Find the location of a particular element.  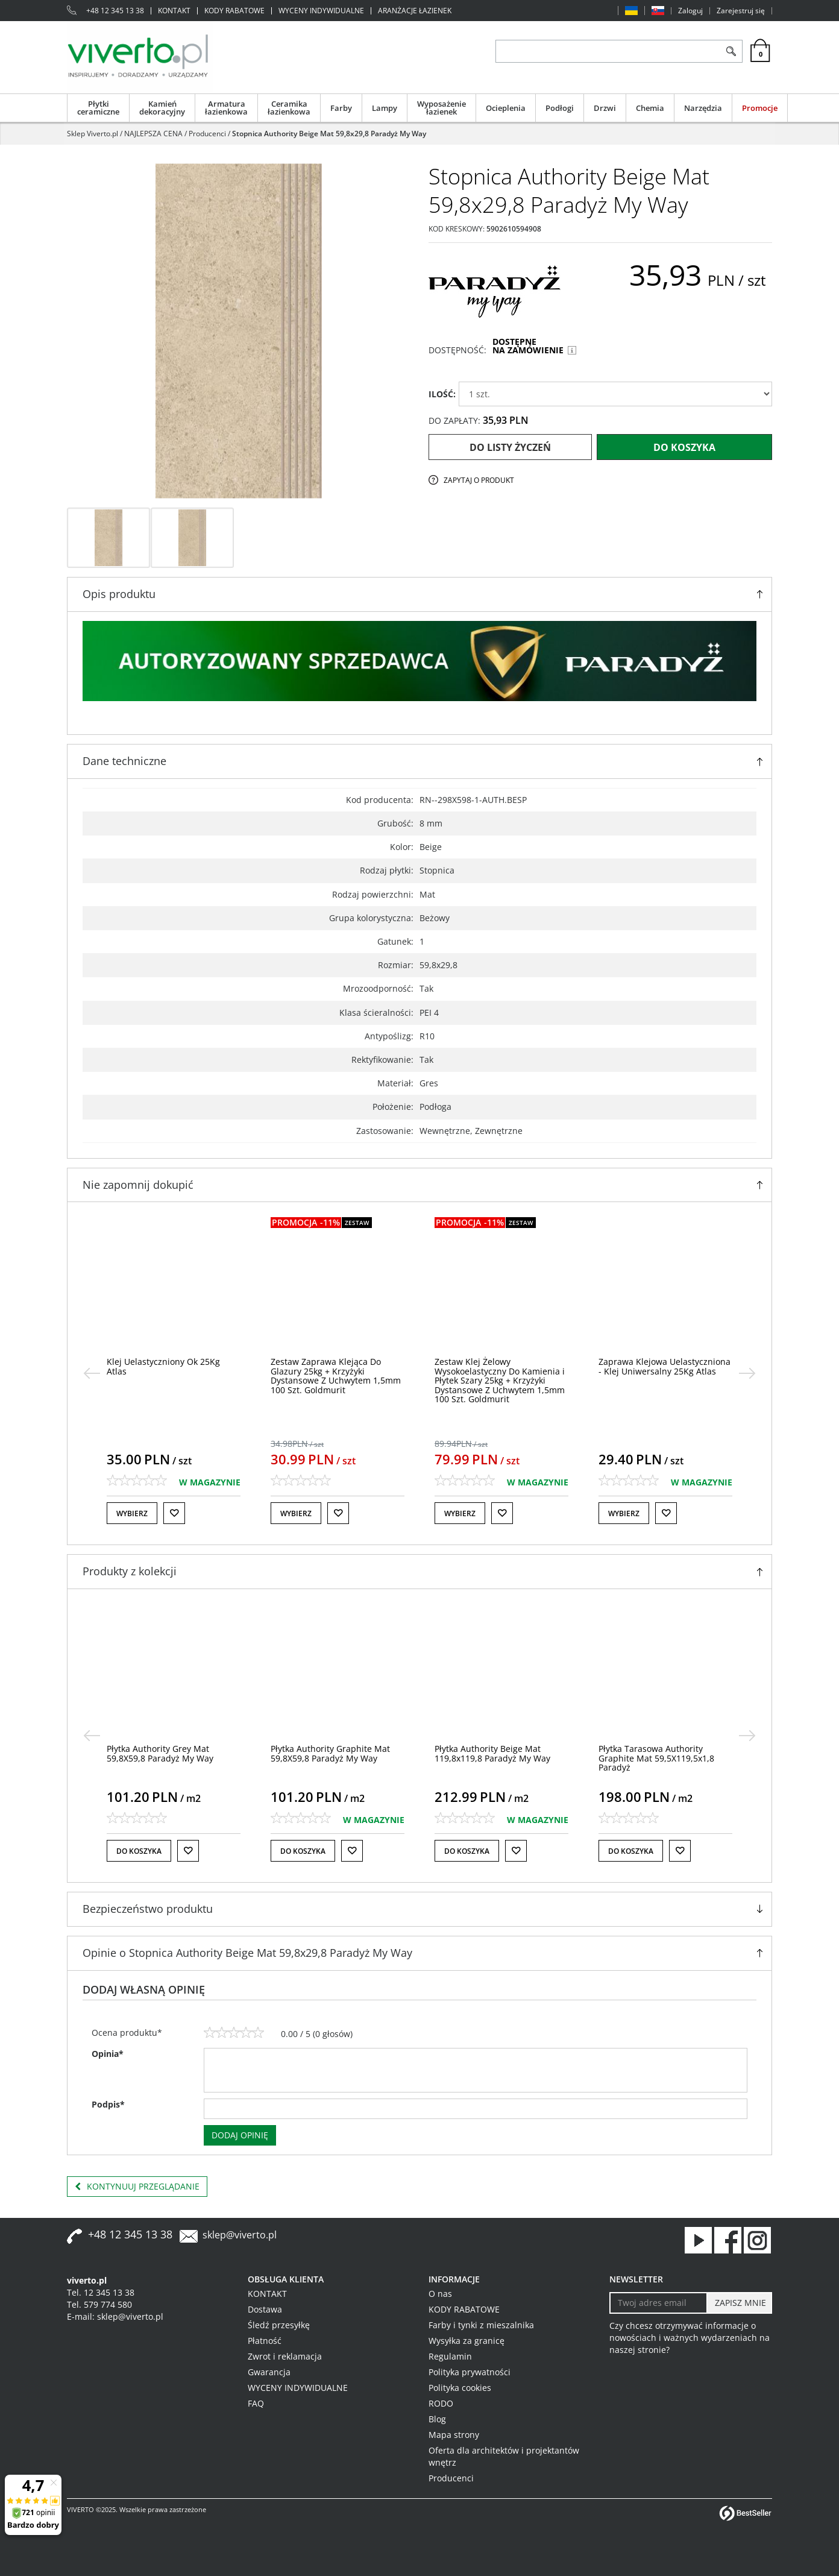

[Płytka Authority Grey Mat 59,8X59,8 Paradyż My Way] is located at coordinates (324, 1753).